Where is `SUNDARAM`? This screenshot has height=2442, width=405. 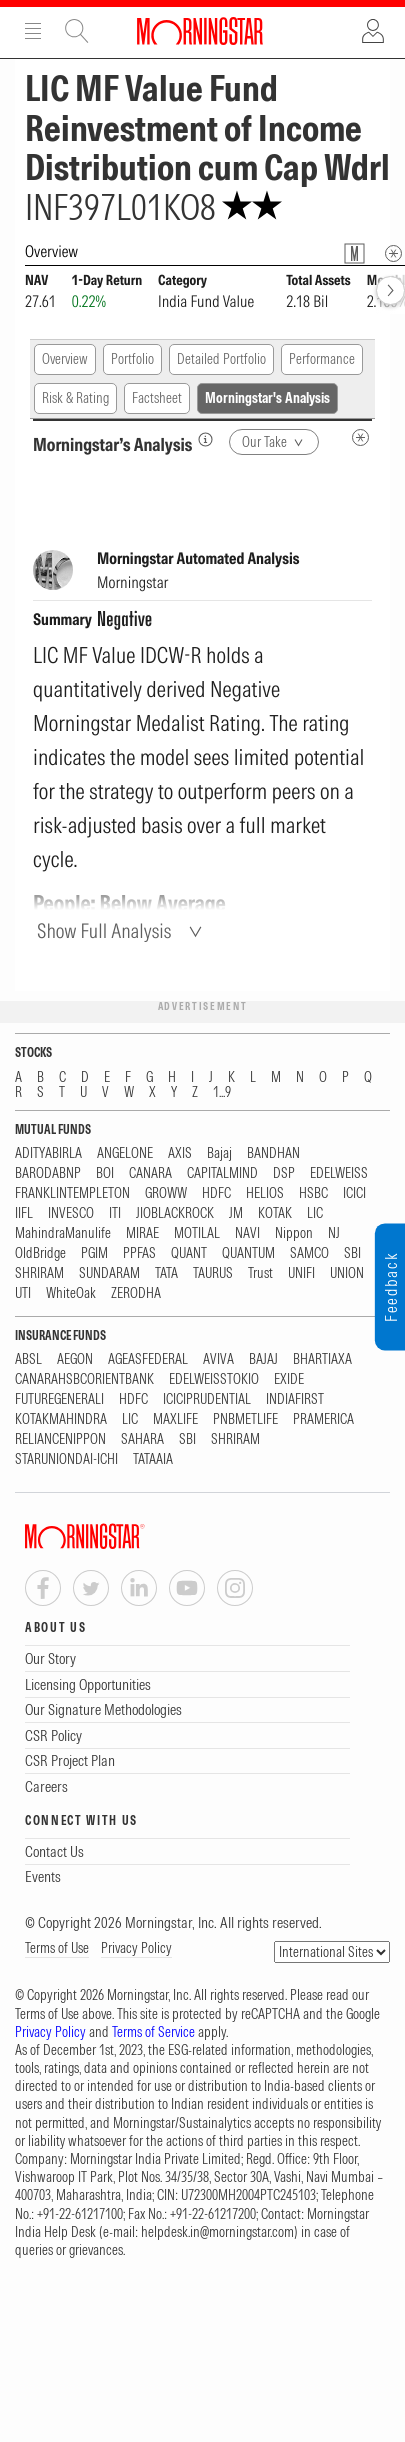 SUNDARAM is located at coordinates (109, 1273).